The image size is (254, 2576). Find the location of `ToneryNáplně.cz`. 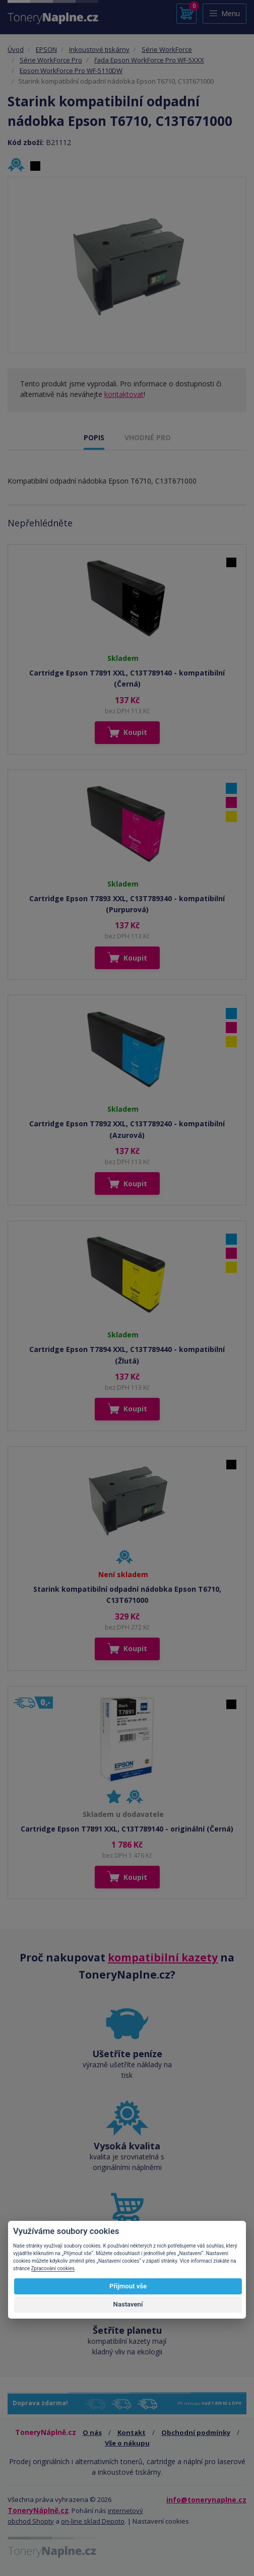

ToneryNáplně.cz is located at coordinates (38, 2510).